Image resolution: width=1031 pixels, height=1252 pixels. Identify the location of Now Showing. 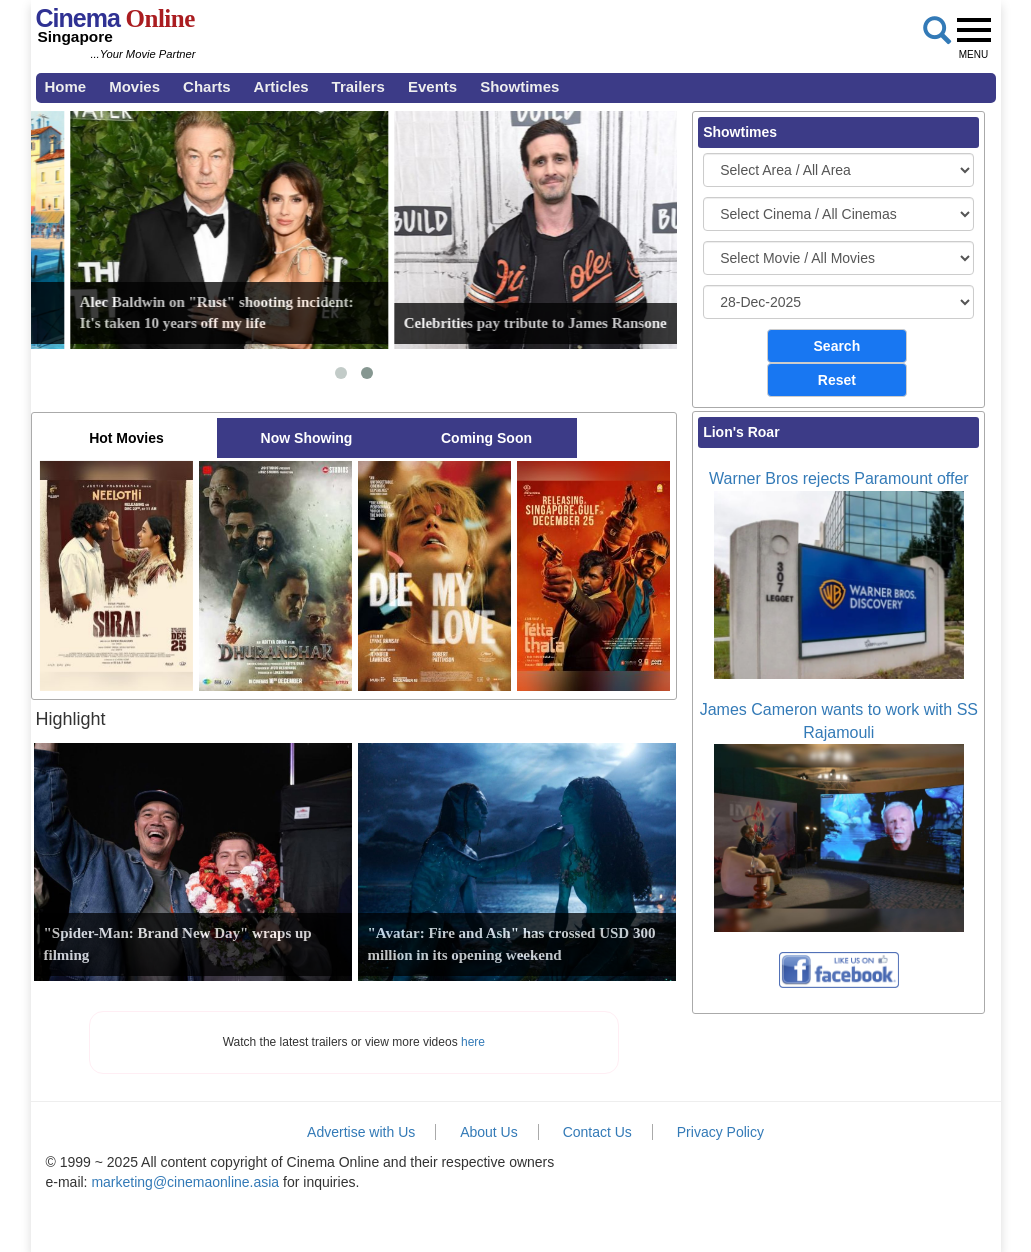
(307, 438).